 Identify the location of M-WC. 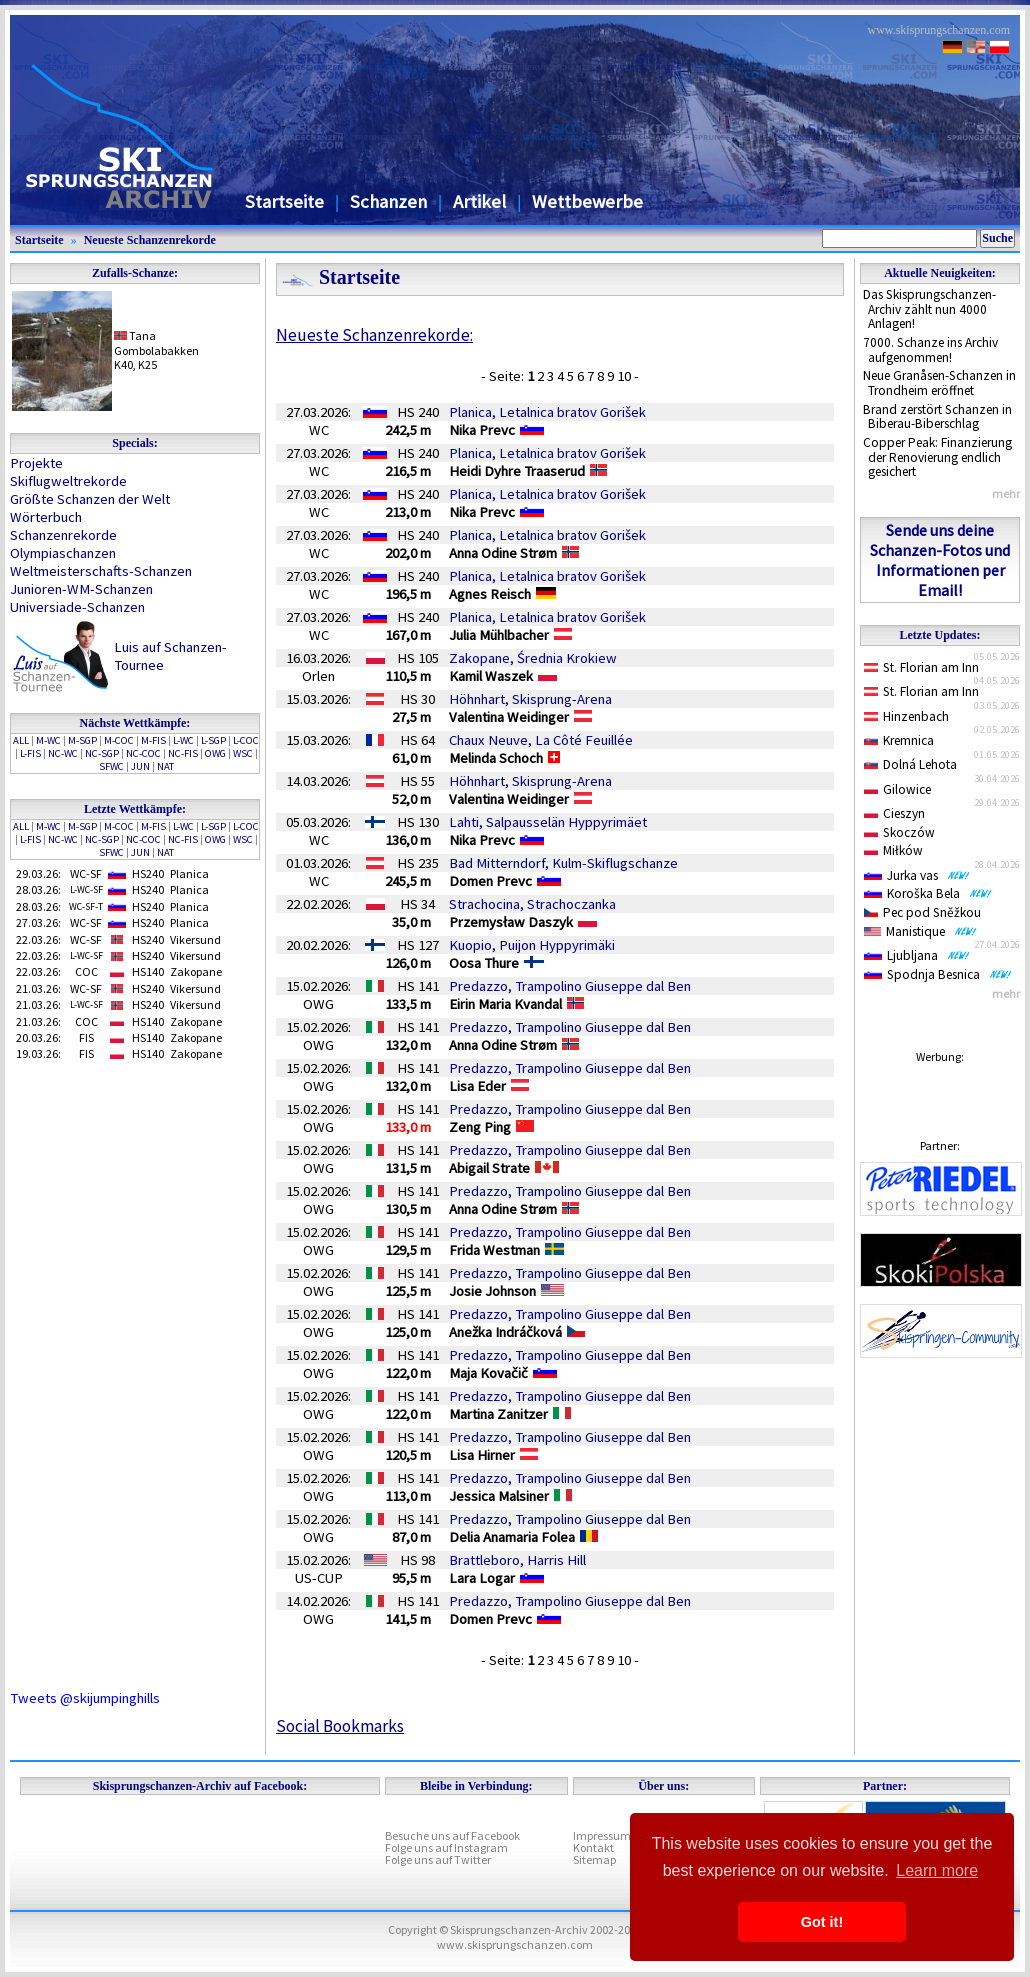
(48, 740).